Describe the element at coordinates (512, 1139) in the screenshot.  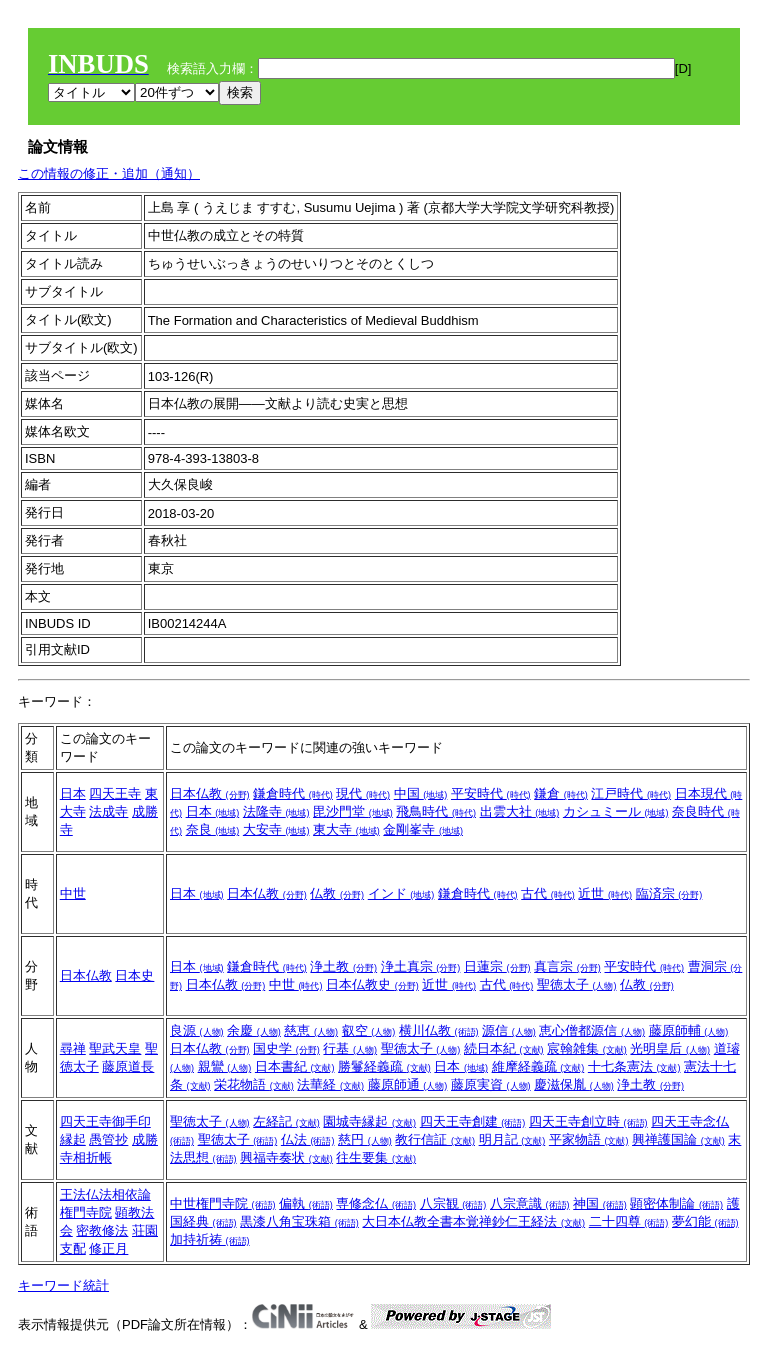
I see `明月記` at that location.